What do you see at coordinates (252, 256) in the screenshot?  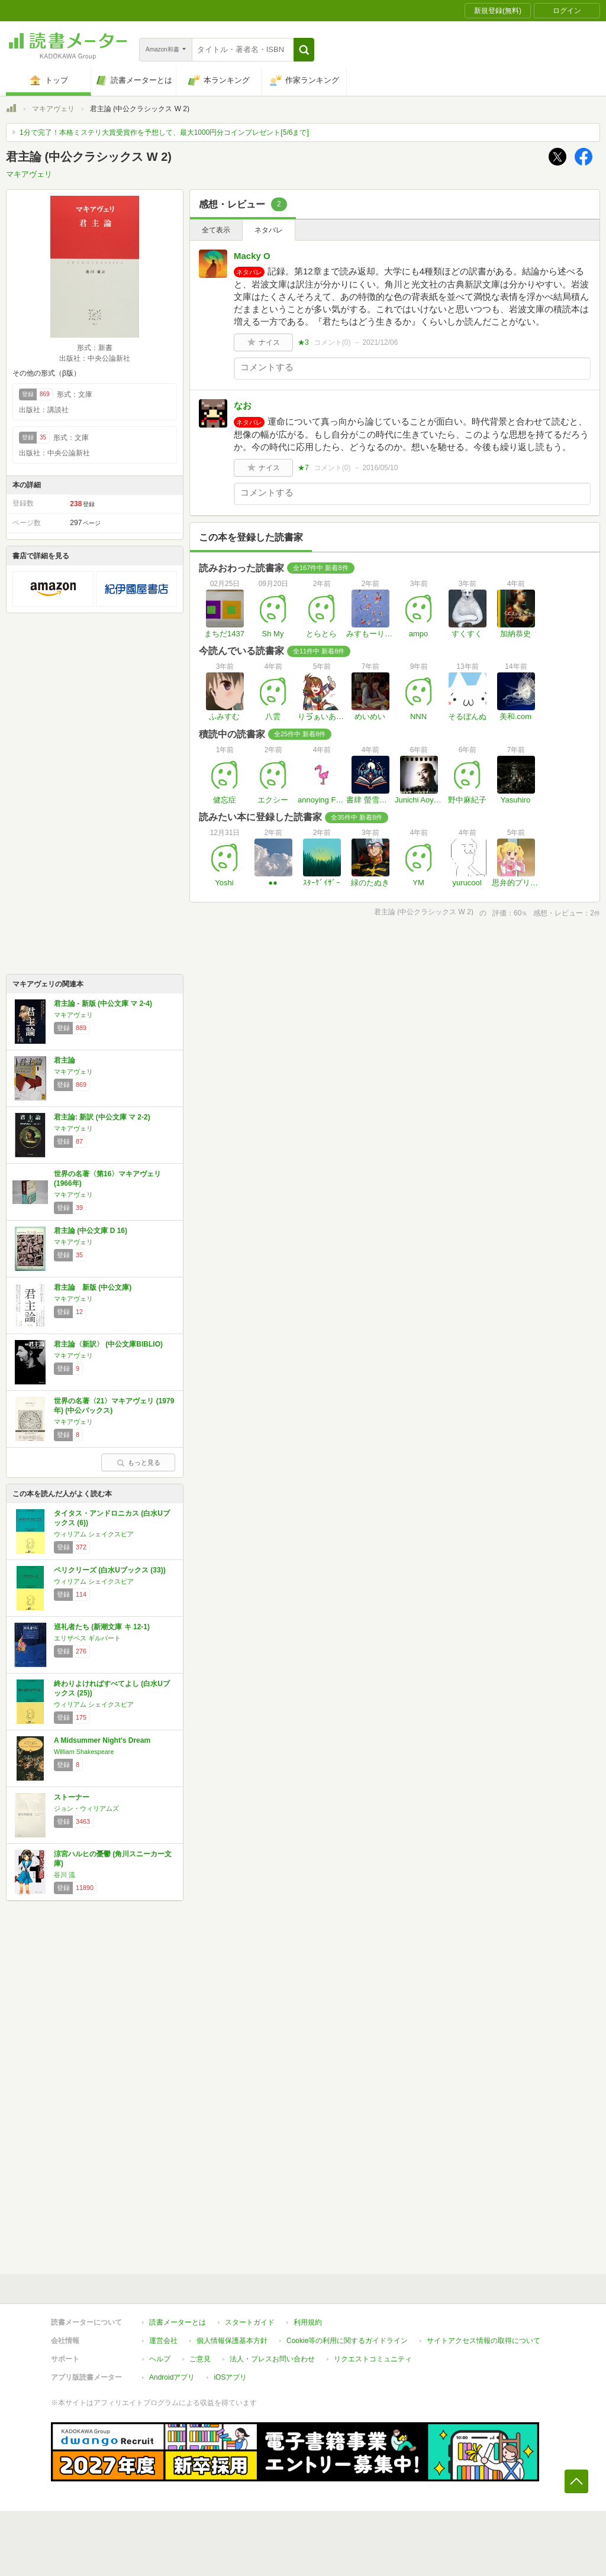 I see `Macky O` at bounding box center [252, 256].